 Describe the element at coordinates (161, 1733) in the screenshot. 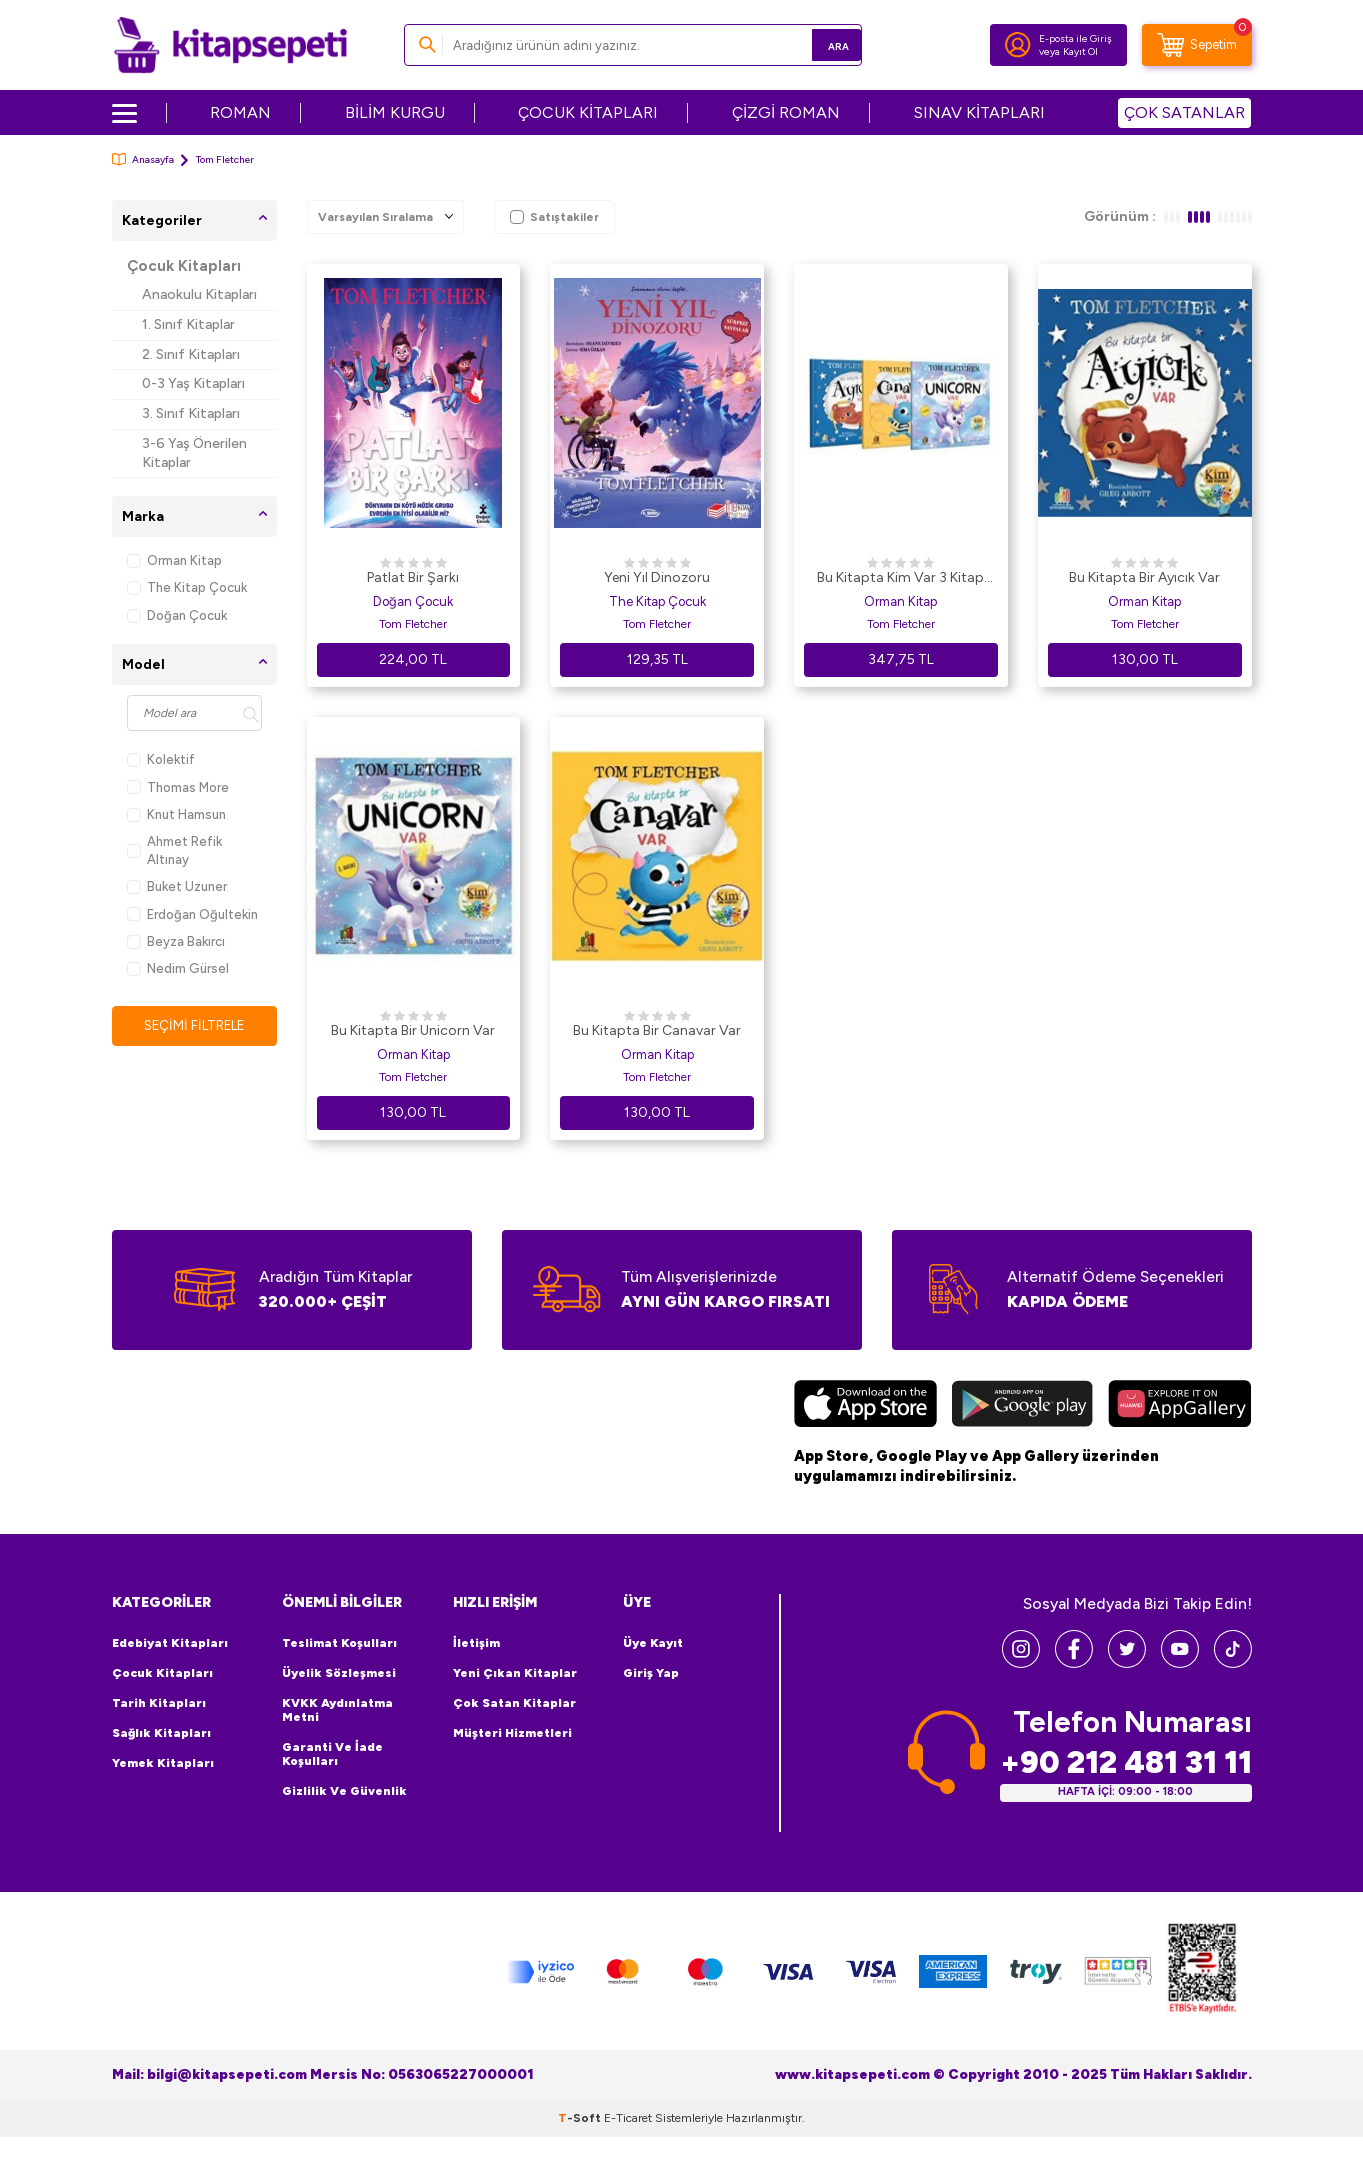

I see `Sağlık Kitapları` at that location.